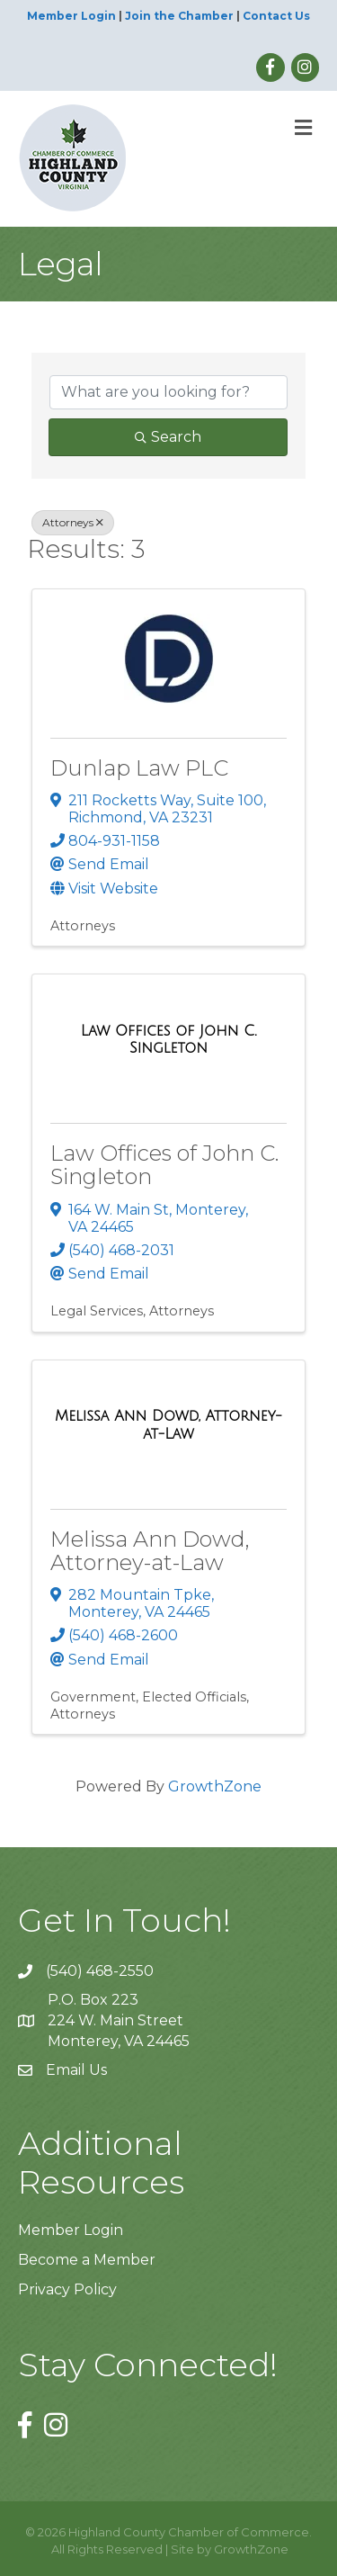 Image resolution: width=337 pixels, height=2576 pixels. What do you see at coordinates (72, 522) in the screenshot?
I see `Attorneys [Deselect]` at bounding box center [72, 522].